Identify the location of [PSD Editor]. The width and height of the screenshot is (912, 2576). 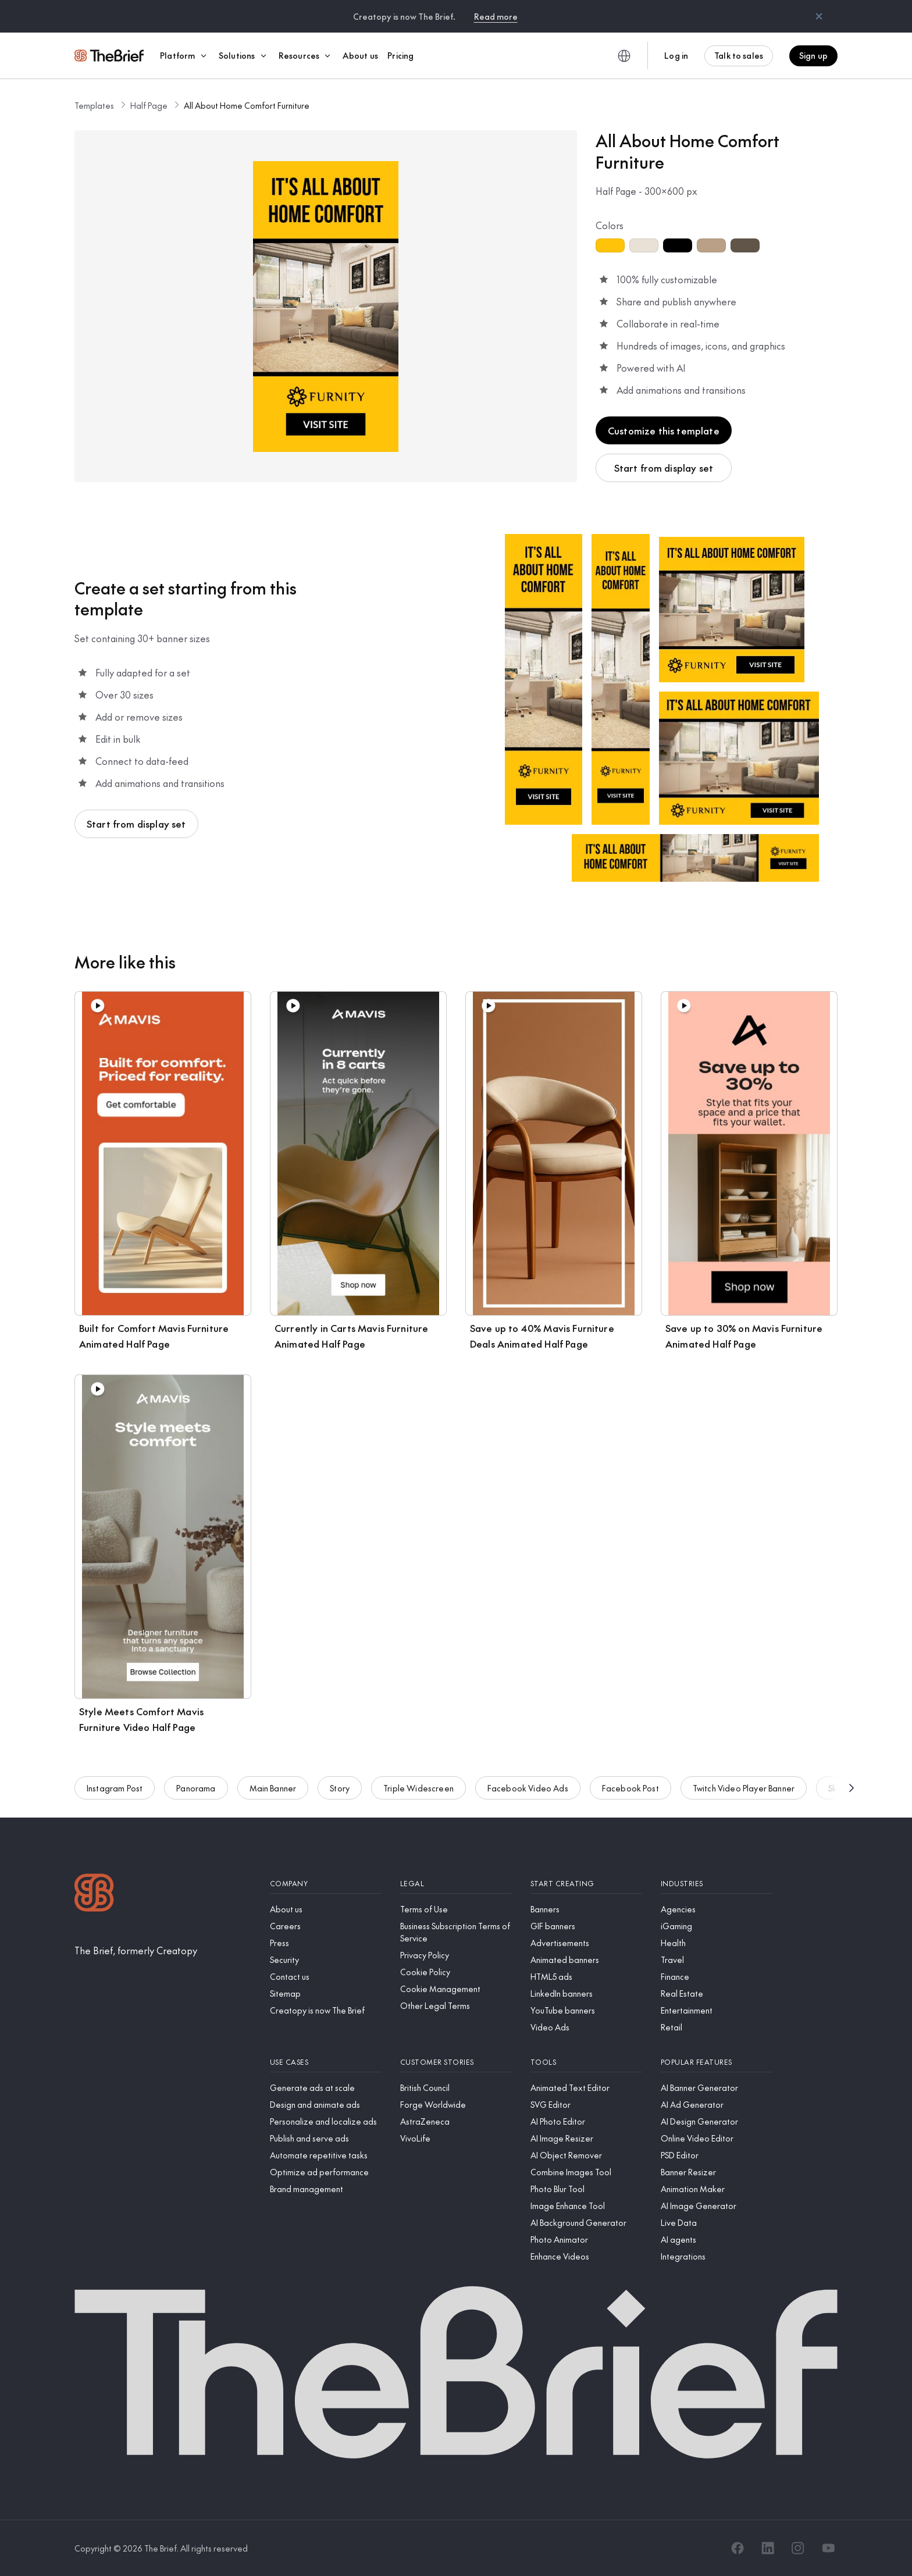
(716, 2155).